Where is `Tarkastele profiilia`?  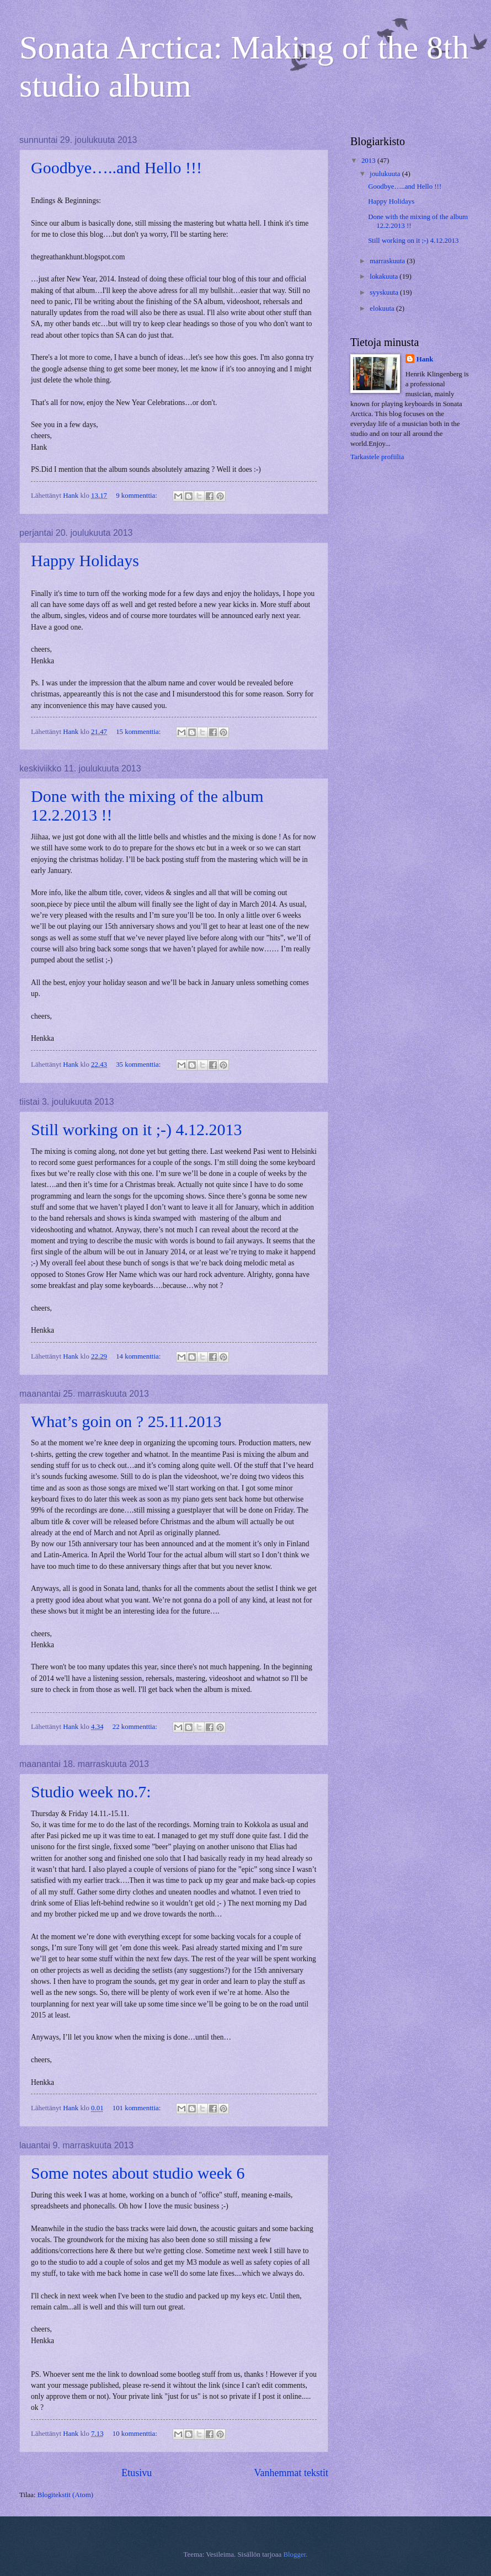 Tarkastele profiilia is located at coordinates (377, 457).